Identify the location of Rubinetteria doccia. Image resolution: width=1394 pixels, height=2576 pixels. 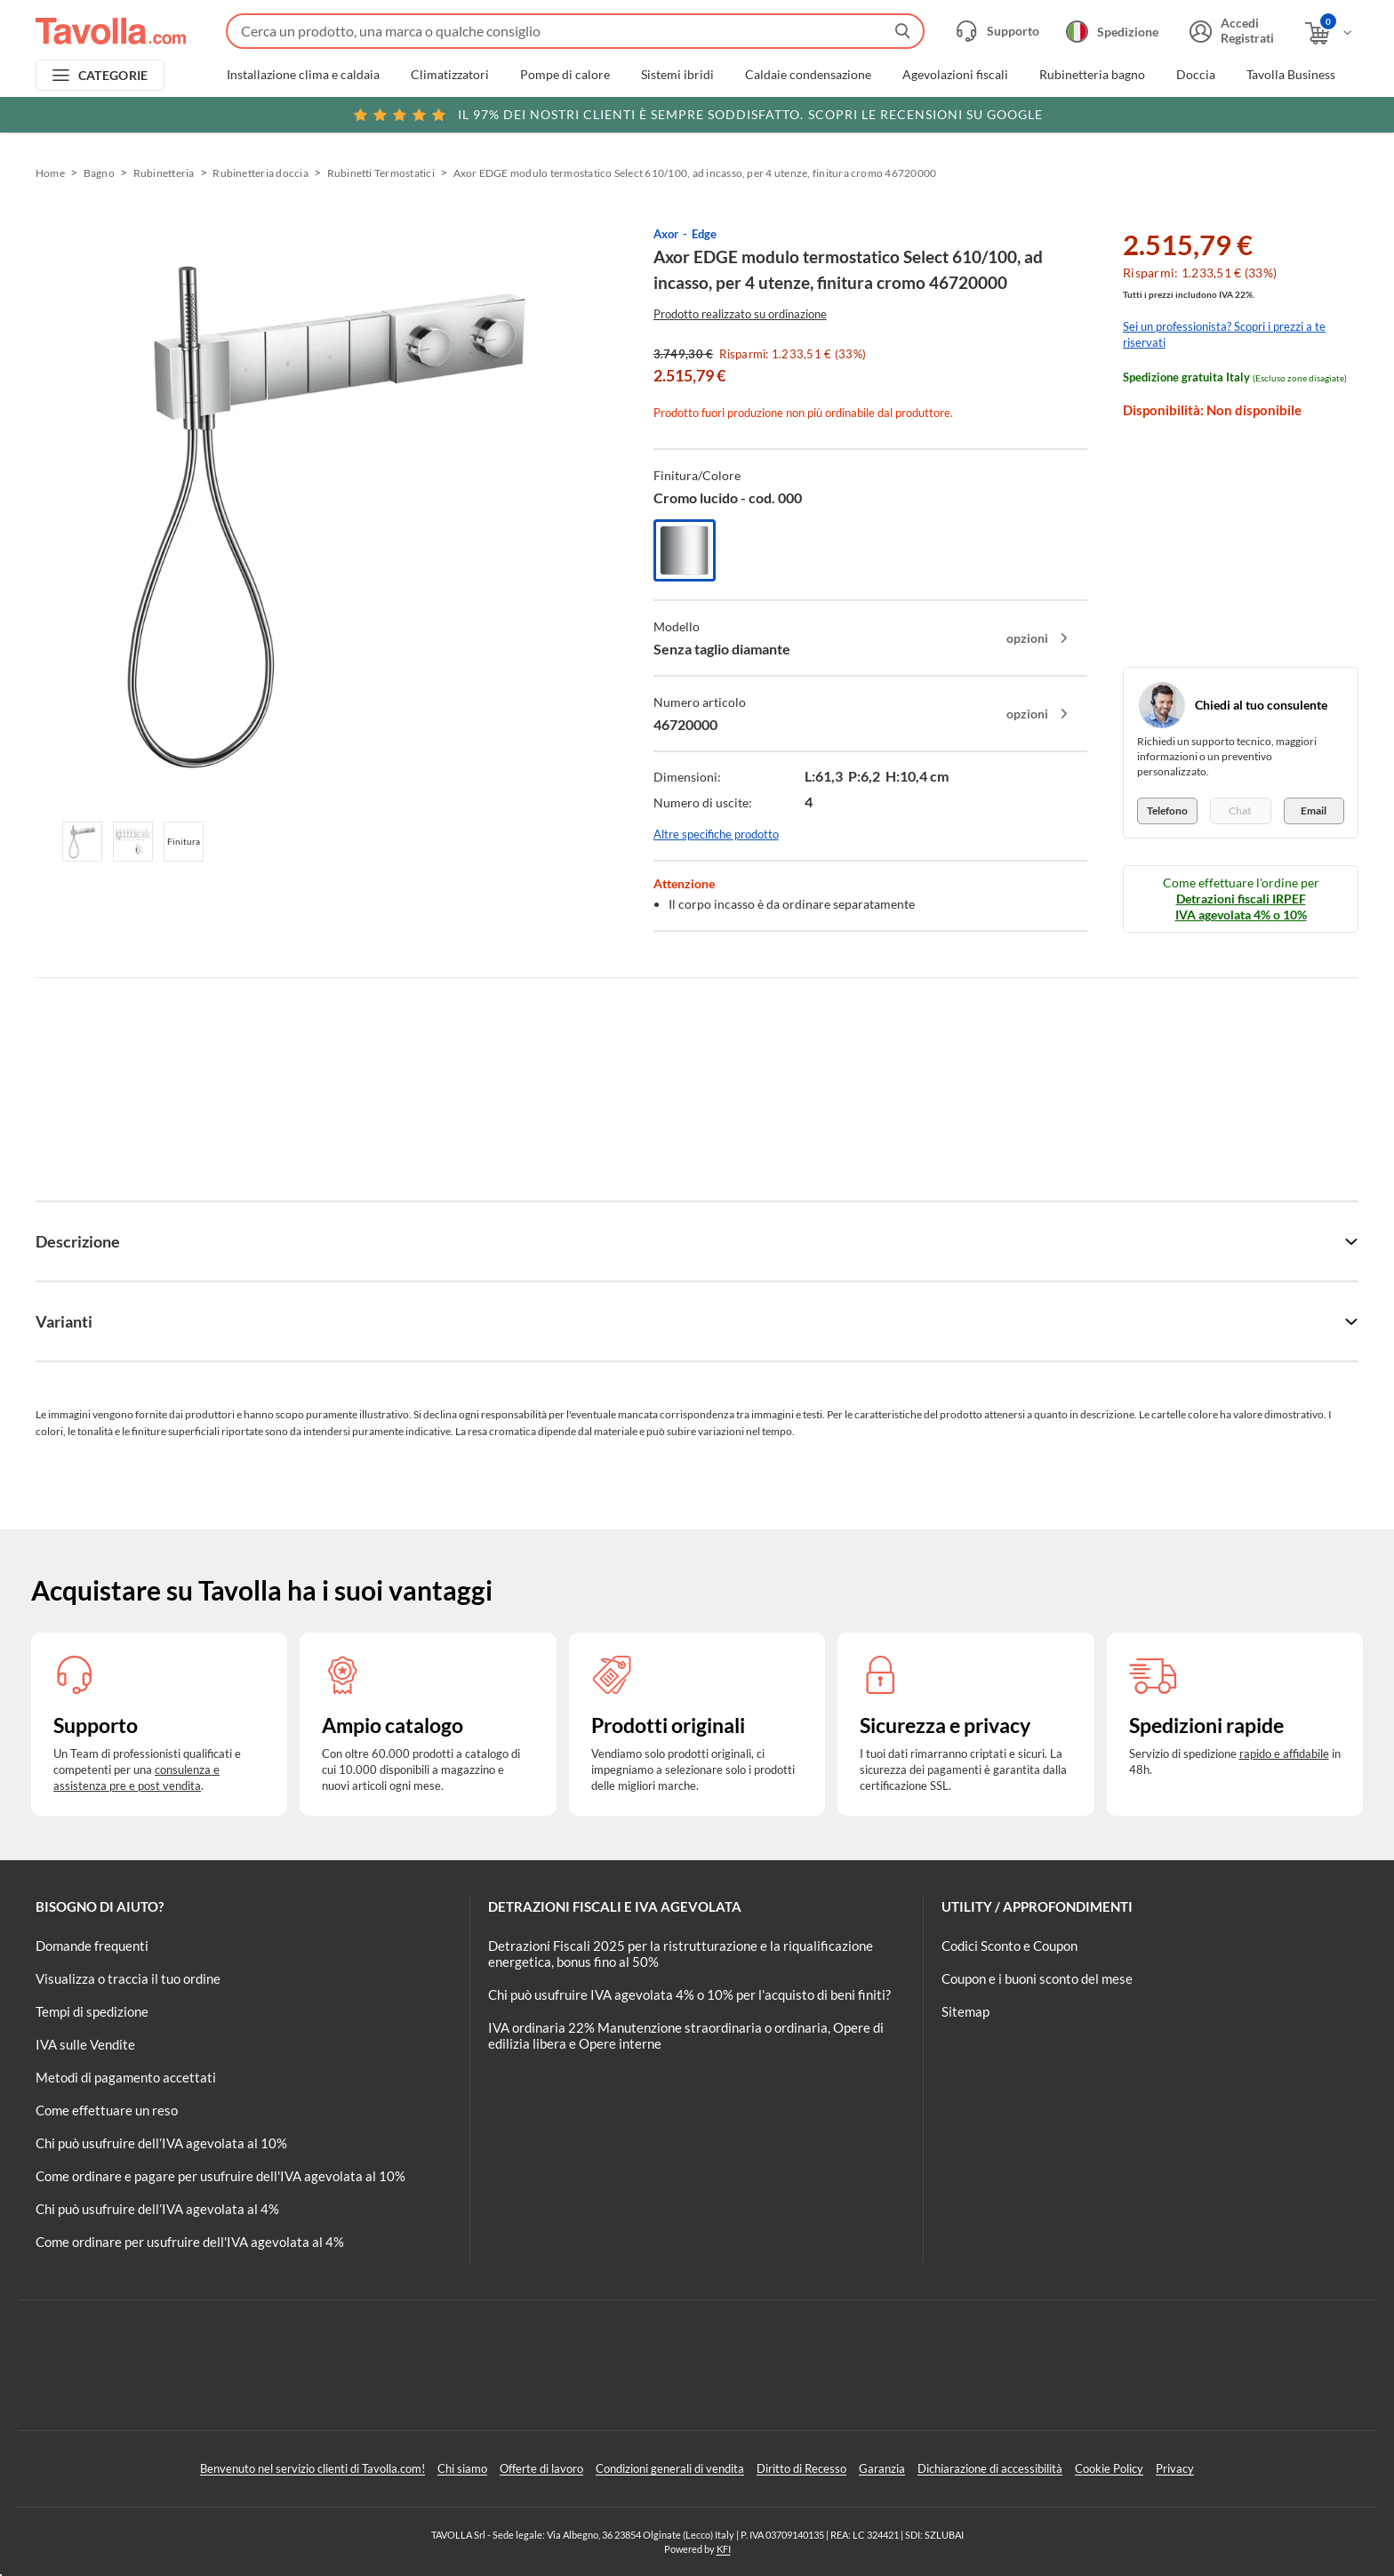
(260, 173).